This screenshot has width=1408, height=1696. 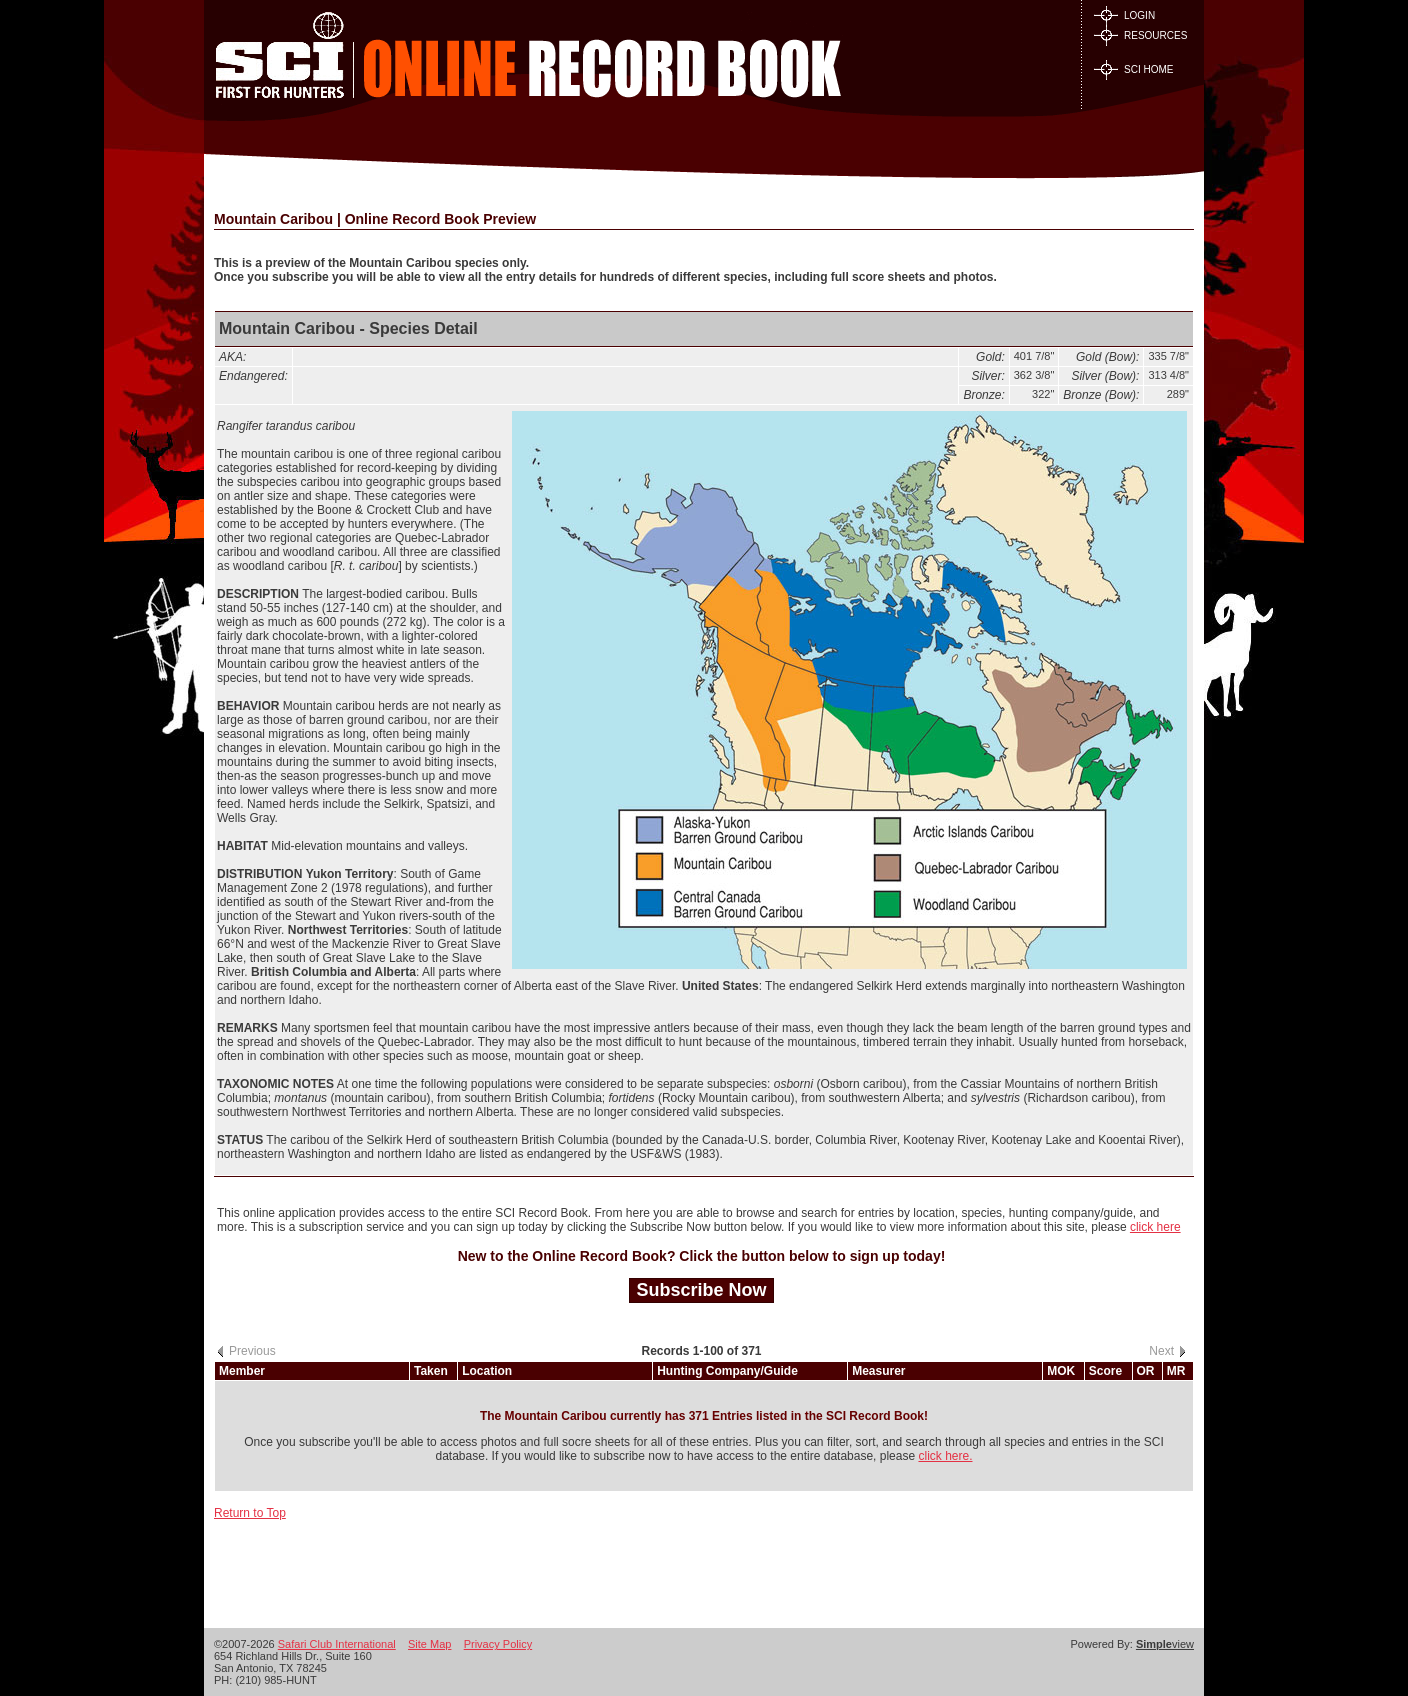 I want to click on click here, so click(x=1155, y=1227).